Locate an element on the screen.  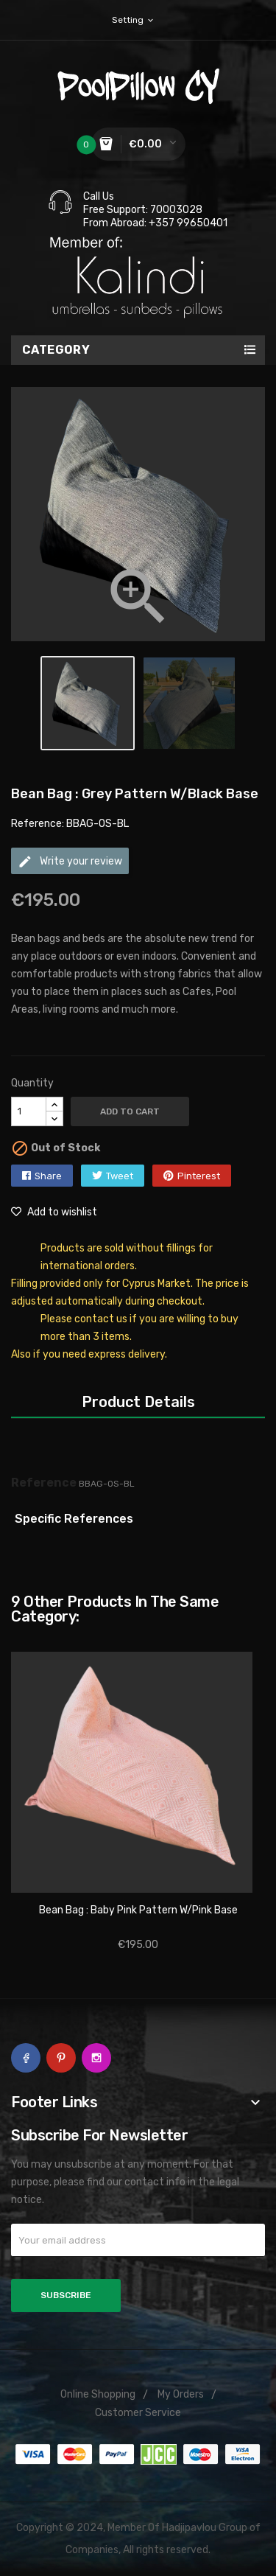
[Quantity] is located at coordinates (28, 1111).